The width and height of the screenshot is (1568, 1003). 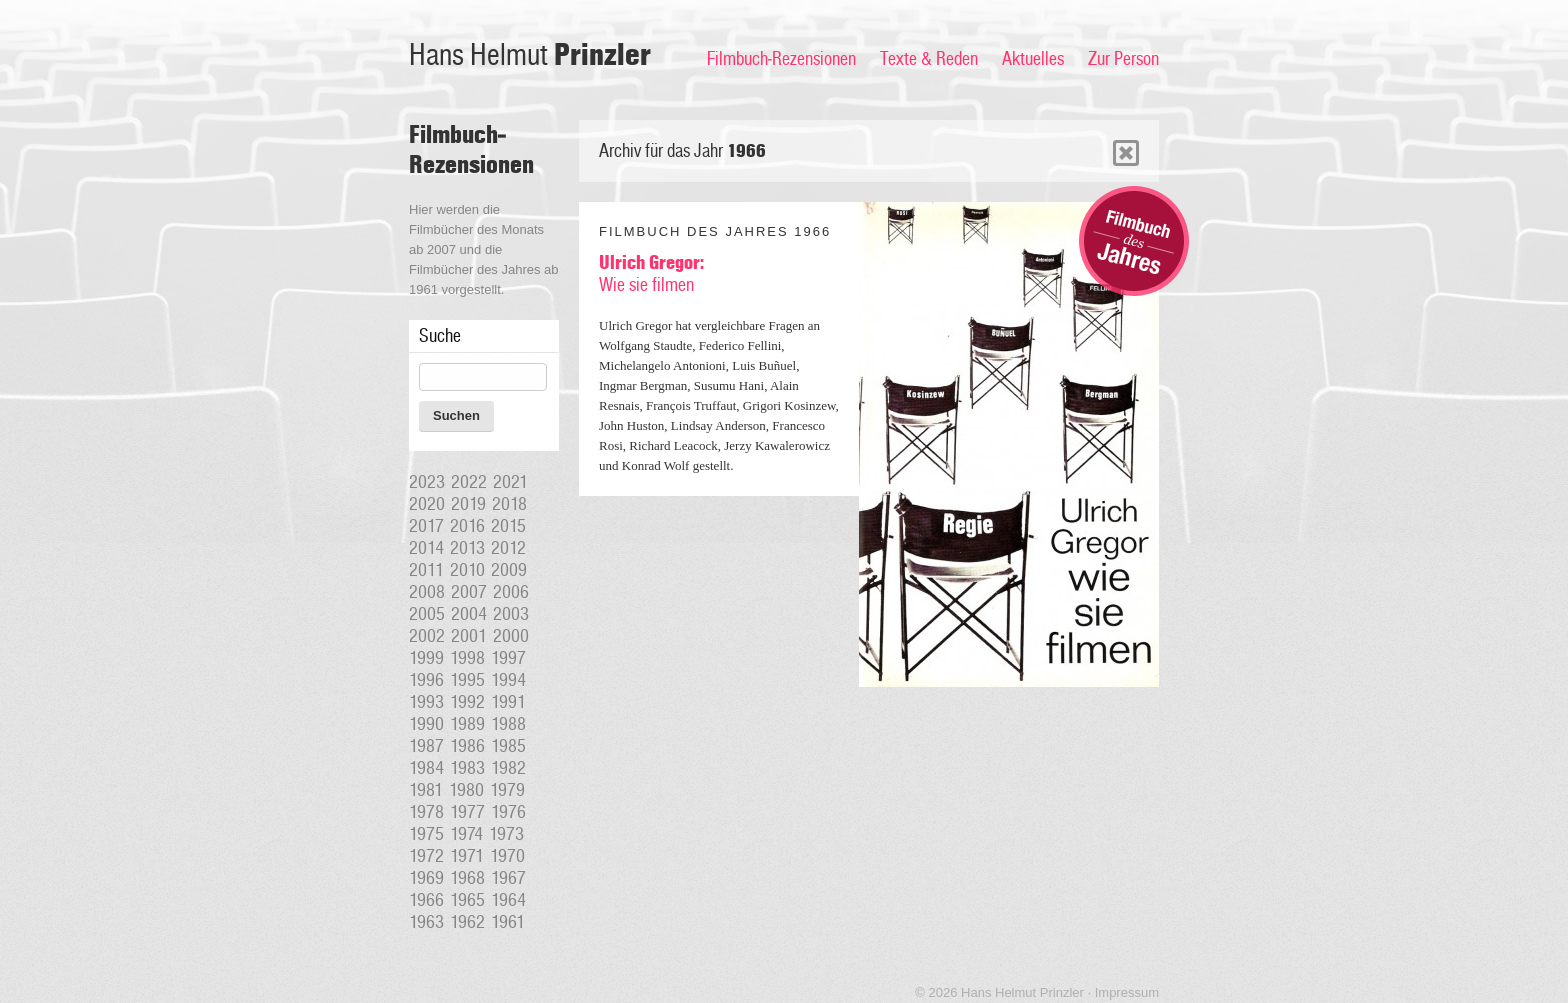 What do you see at coordinates (508, 878) in the screenshot?
I see `1967` at bounding box center [508, 878].